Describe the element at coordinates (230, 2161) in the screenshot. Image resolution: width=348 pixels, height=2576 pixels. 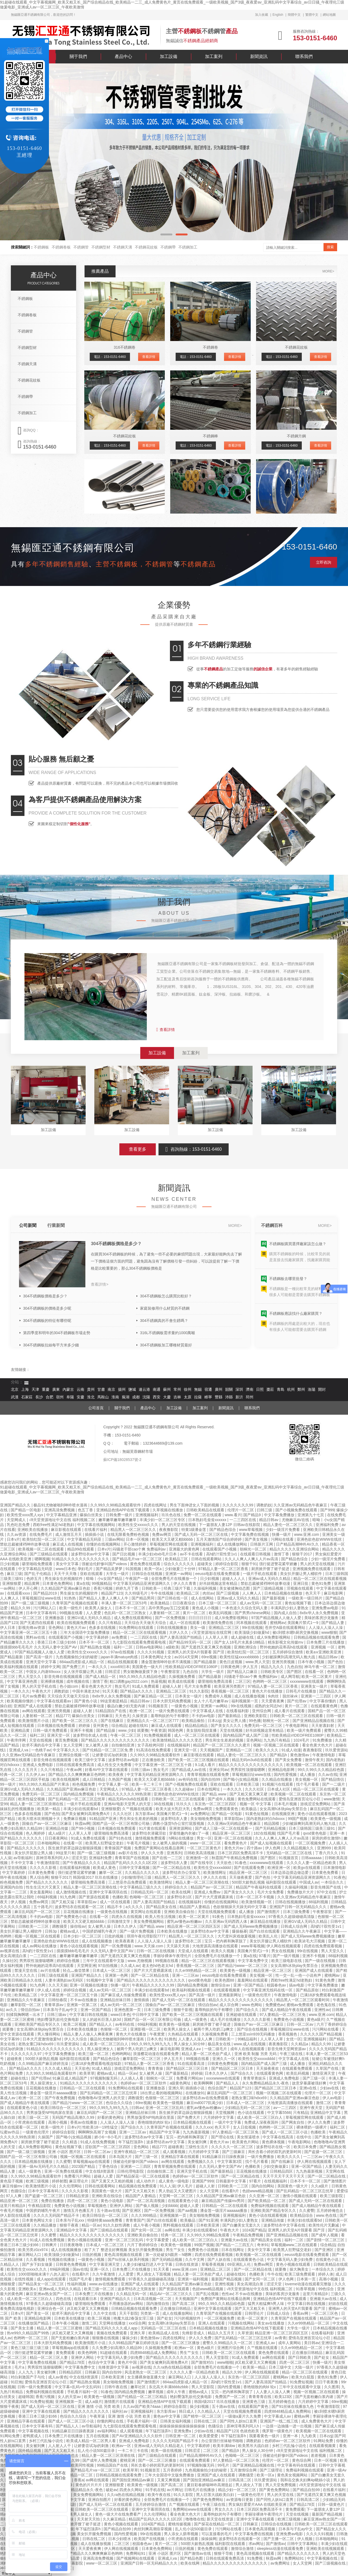
I see `中文字幕第3页` at that location.